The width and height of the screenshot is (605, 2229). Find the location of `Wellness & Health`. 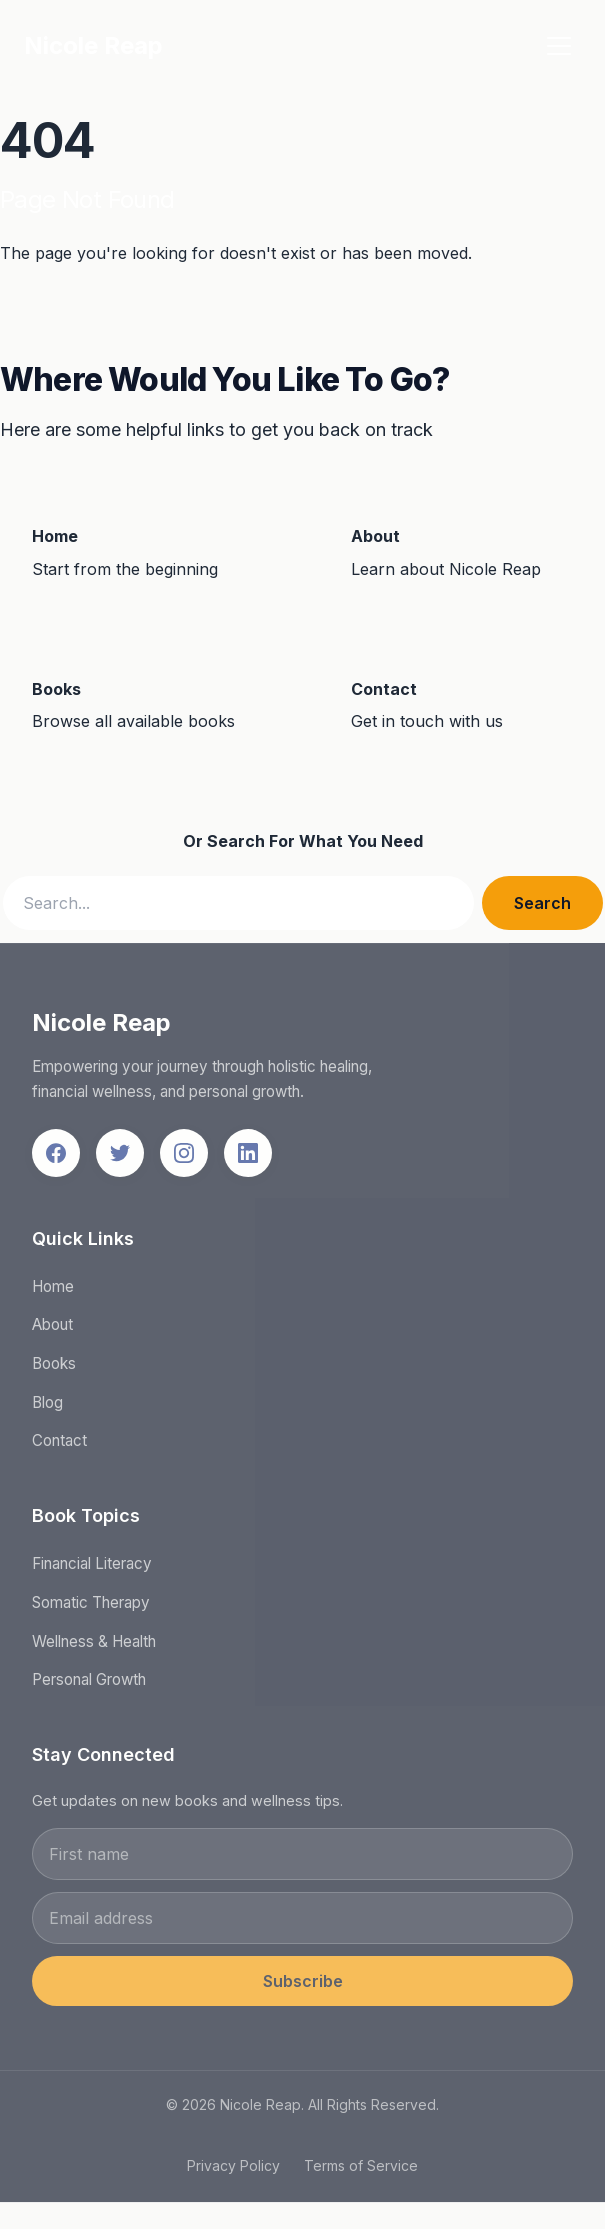

Wellness & Health is located at coordinates (94, 1647).